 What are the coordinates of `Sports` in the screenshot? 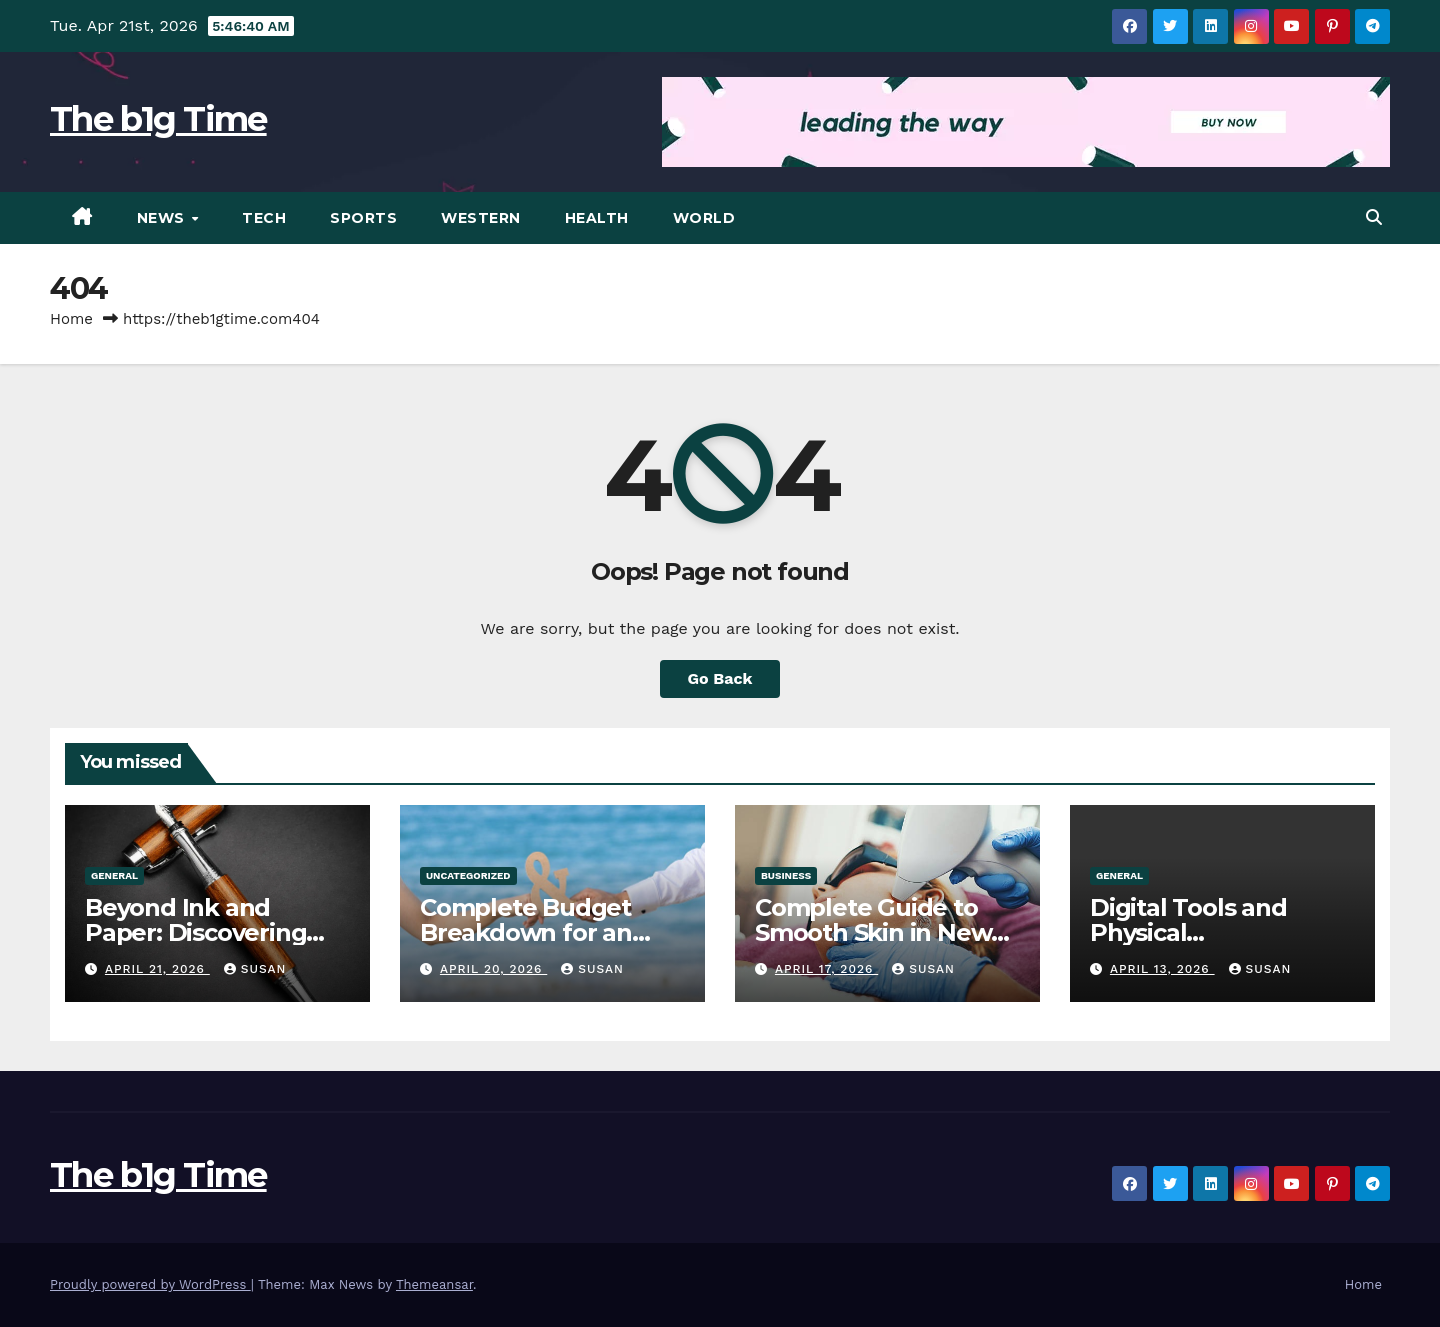 It's located at (363, 218).